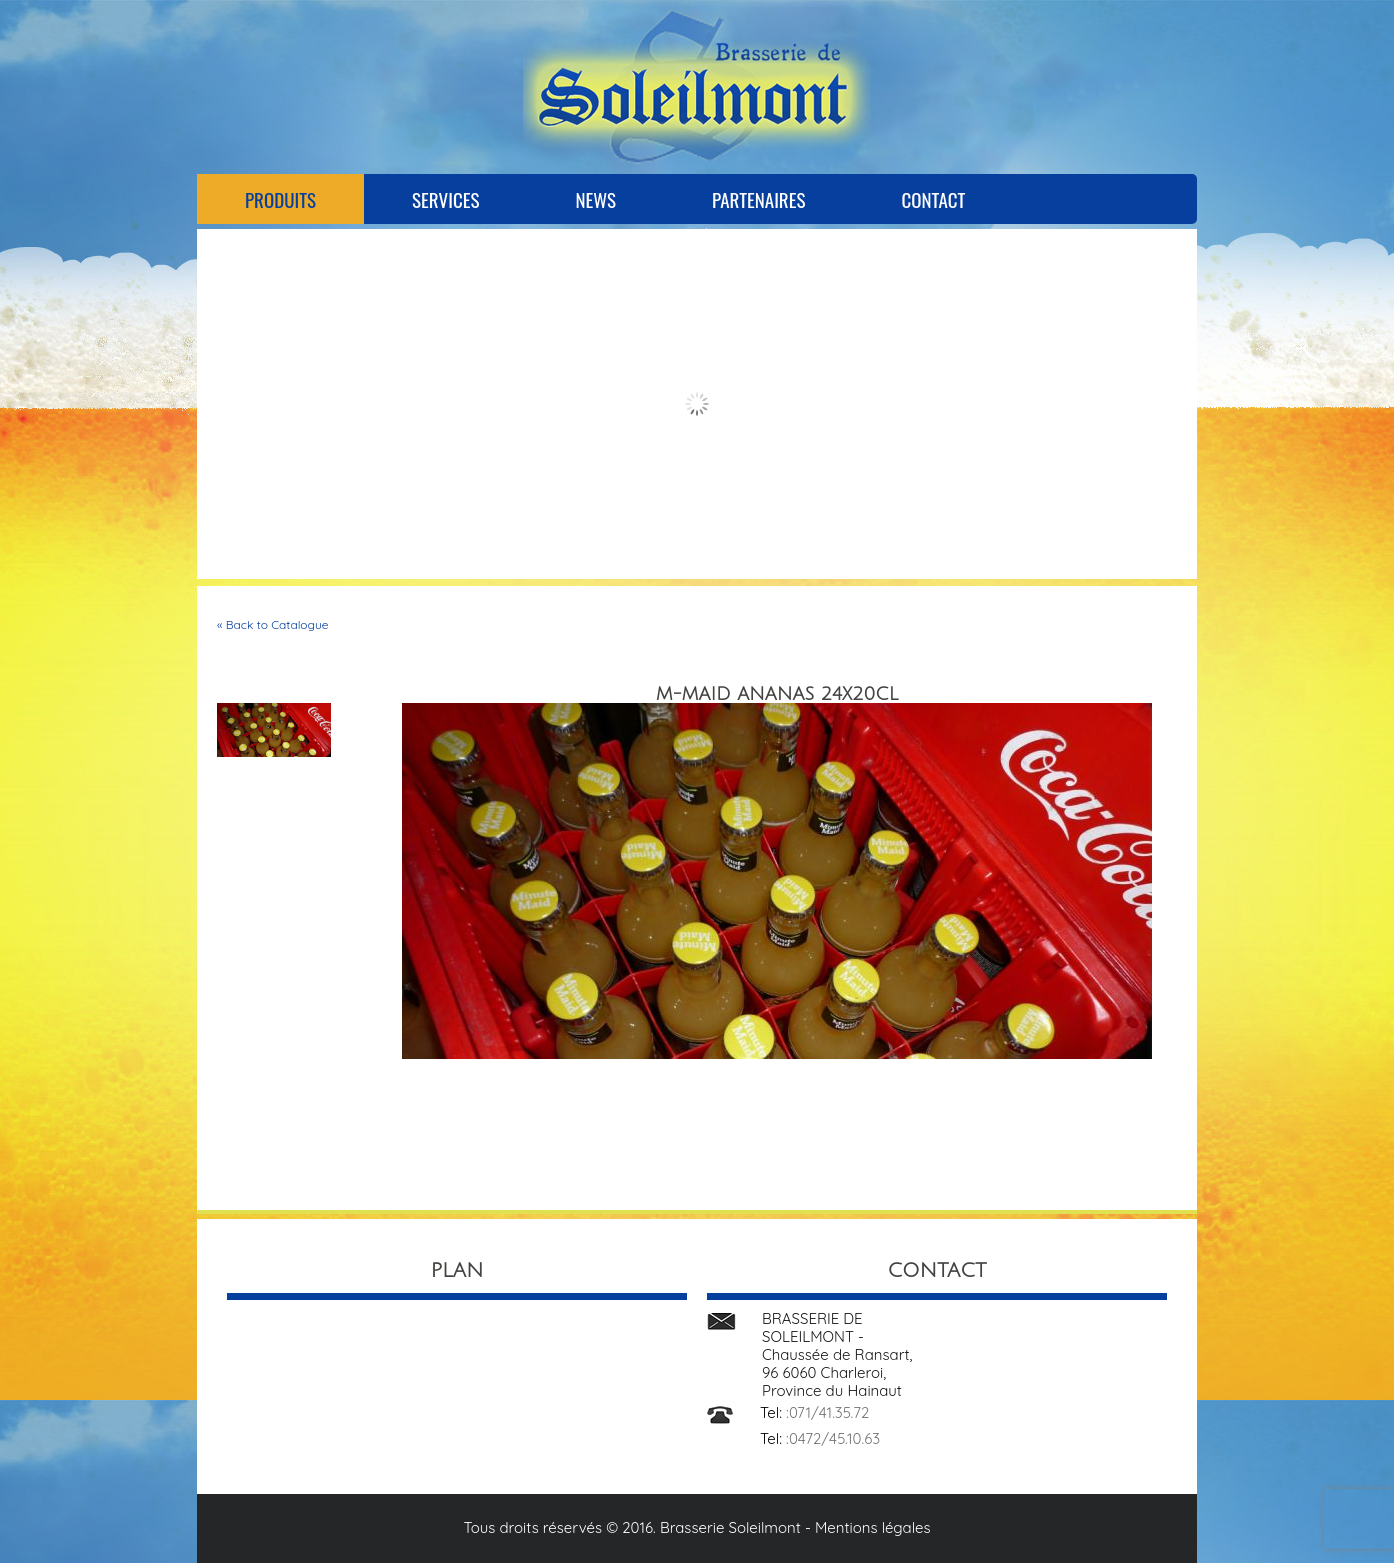 The height and width of the screenshot is (1563, 1394). Describe the element at coordinates (273, 624) in the screenshot. I see `« Back to Catalogue` at that location.